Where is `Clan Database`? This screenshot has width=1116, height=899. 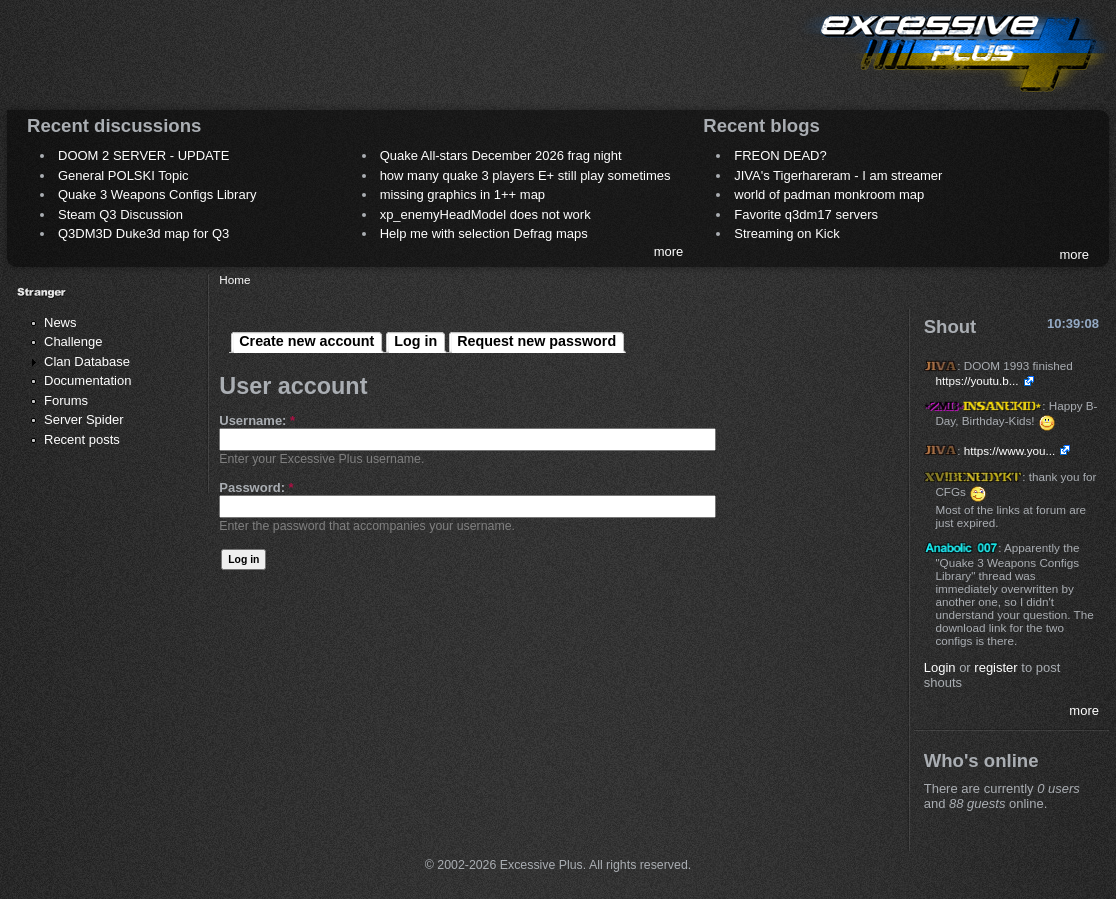 Clan Database is located at coordinates (87, 361).